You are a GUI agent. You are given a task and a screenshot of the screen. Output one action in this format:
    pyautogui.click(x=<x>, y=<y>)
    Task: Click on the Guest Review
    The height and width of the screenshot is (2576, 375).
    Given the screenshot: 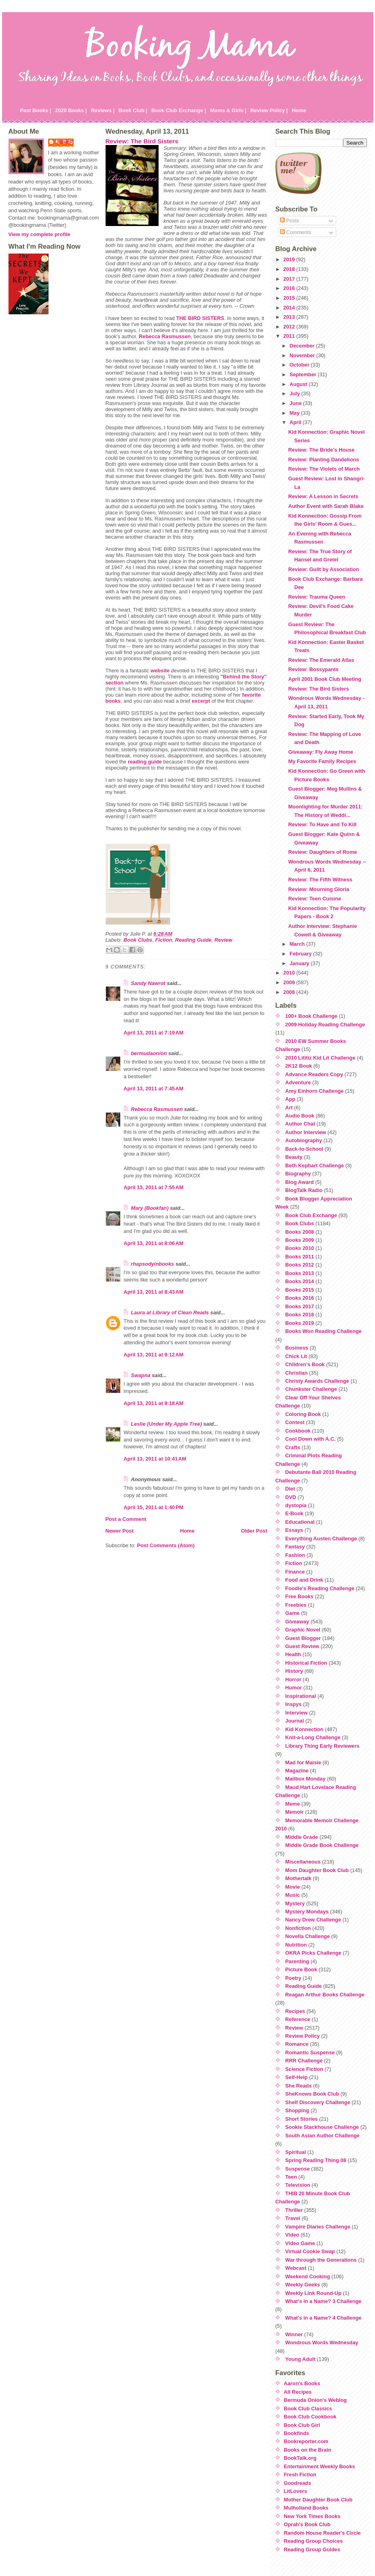 What is the action you would take?
    pyautogui.click(x=302, y=1646)
    